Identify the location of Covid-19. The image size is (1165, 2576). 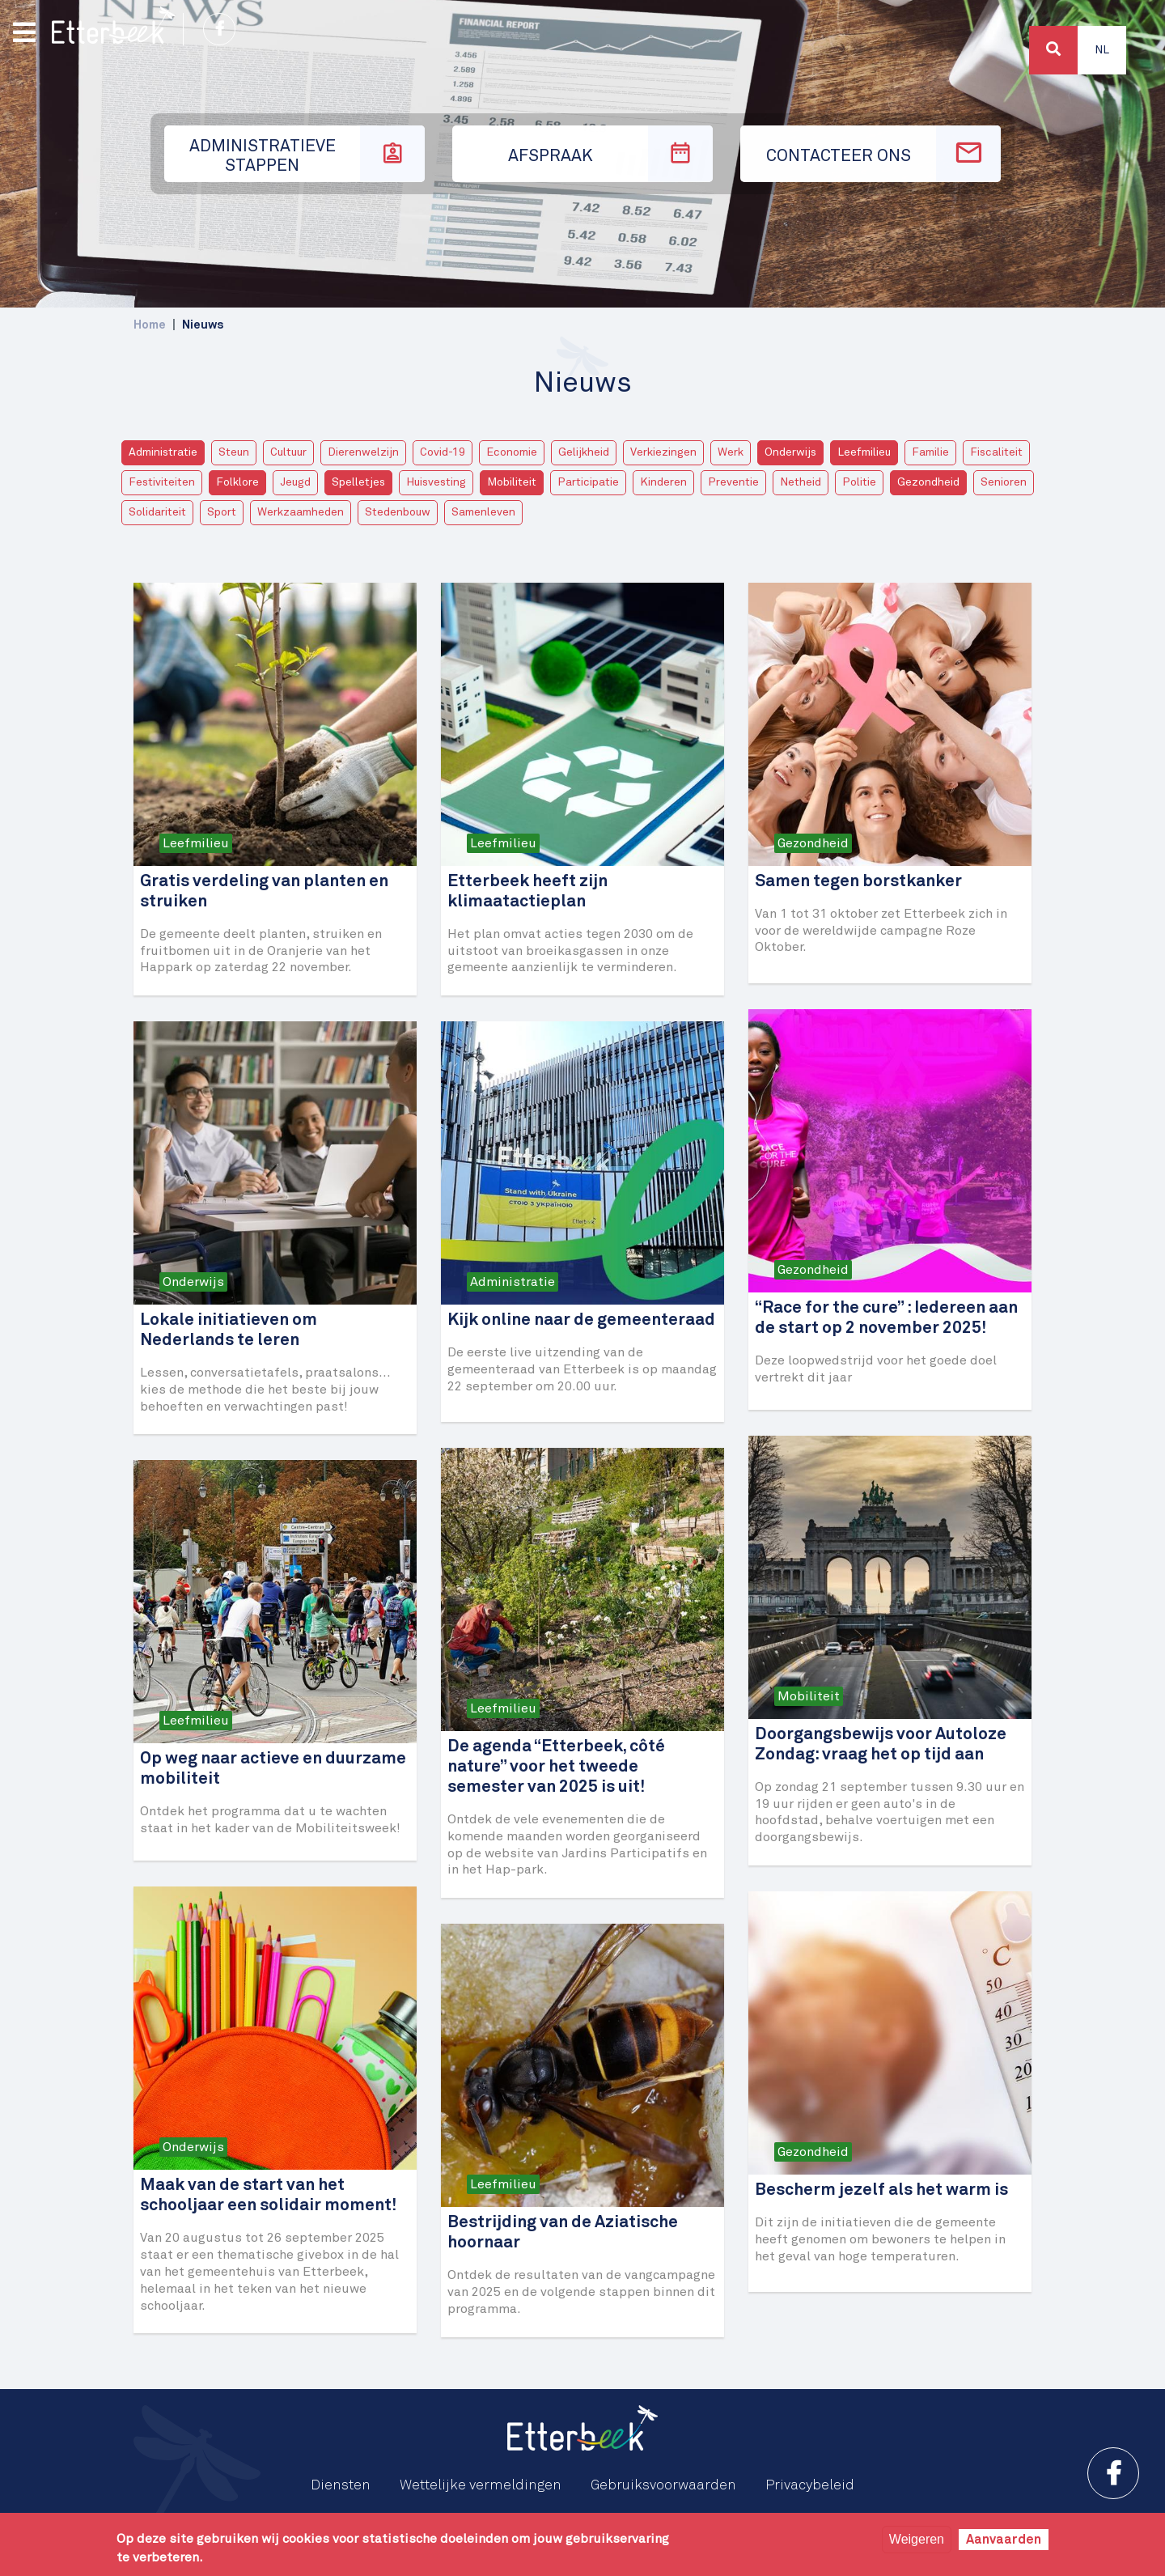
(442, 452).